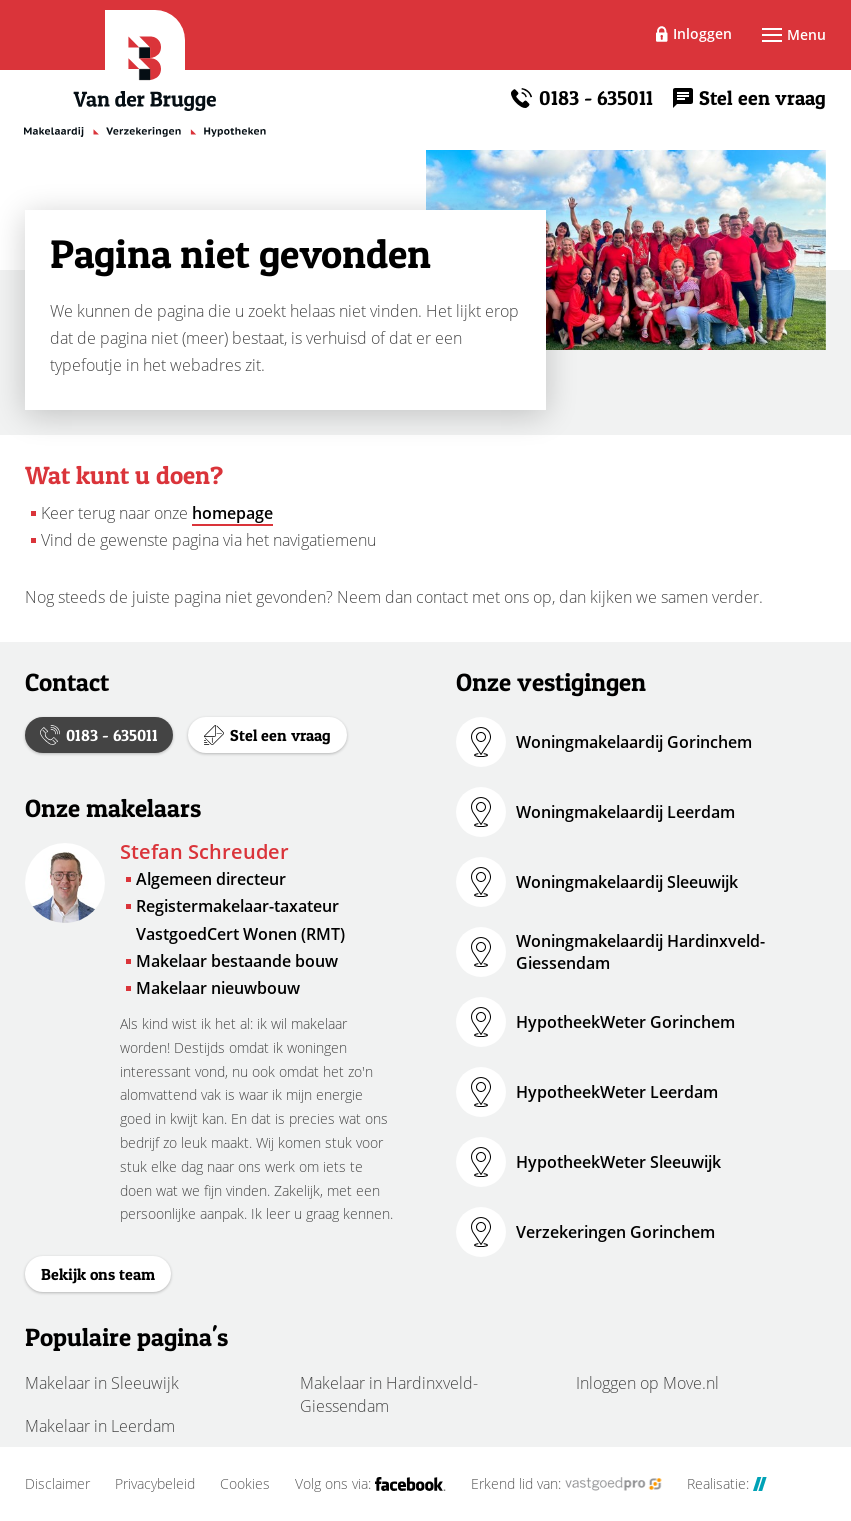 The height and width of the screenshot is (1521, 851). Describe the element at coordinates (625, 1022) in the screenshot. I see `HypotheekWeter Gorinchem` at that location.